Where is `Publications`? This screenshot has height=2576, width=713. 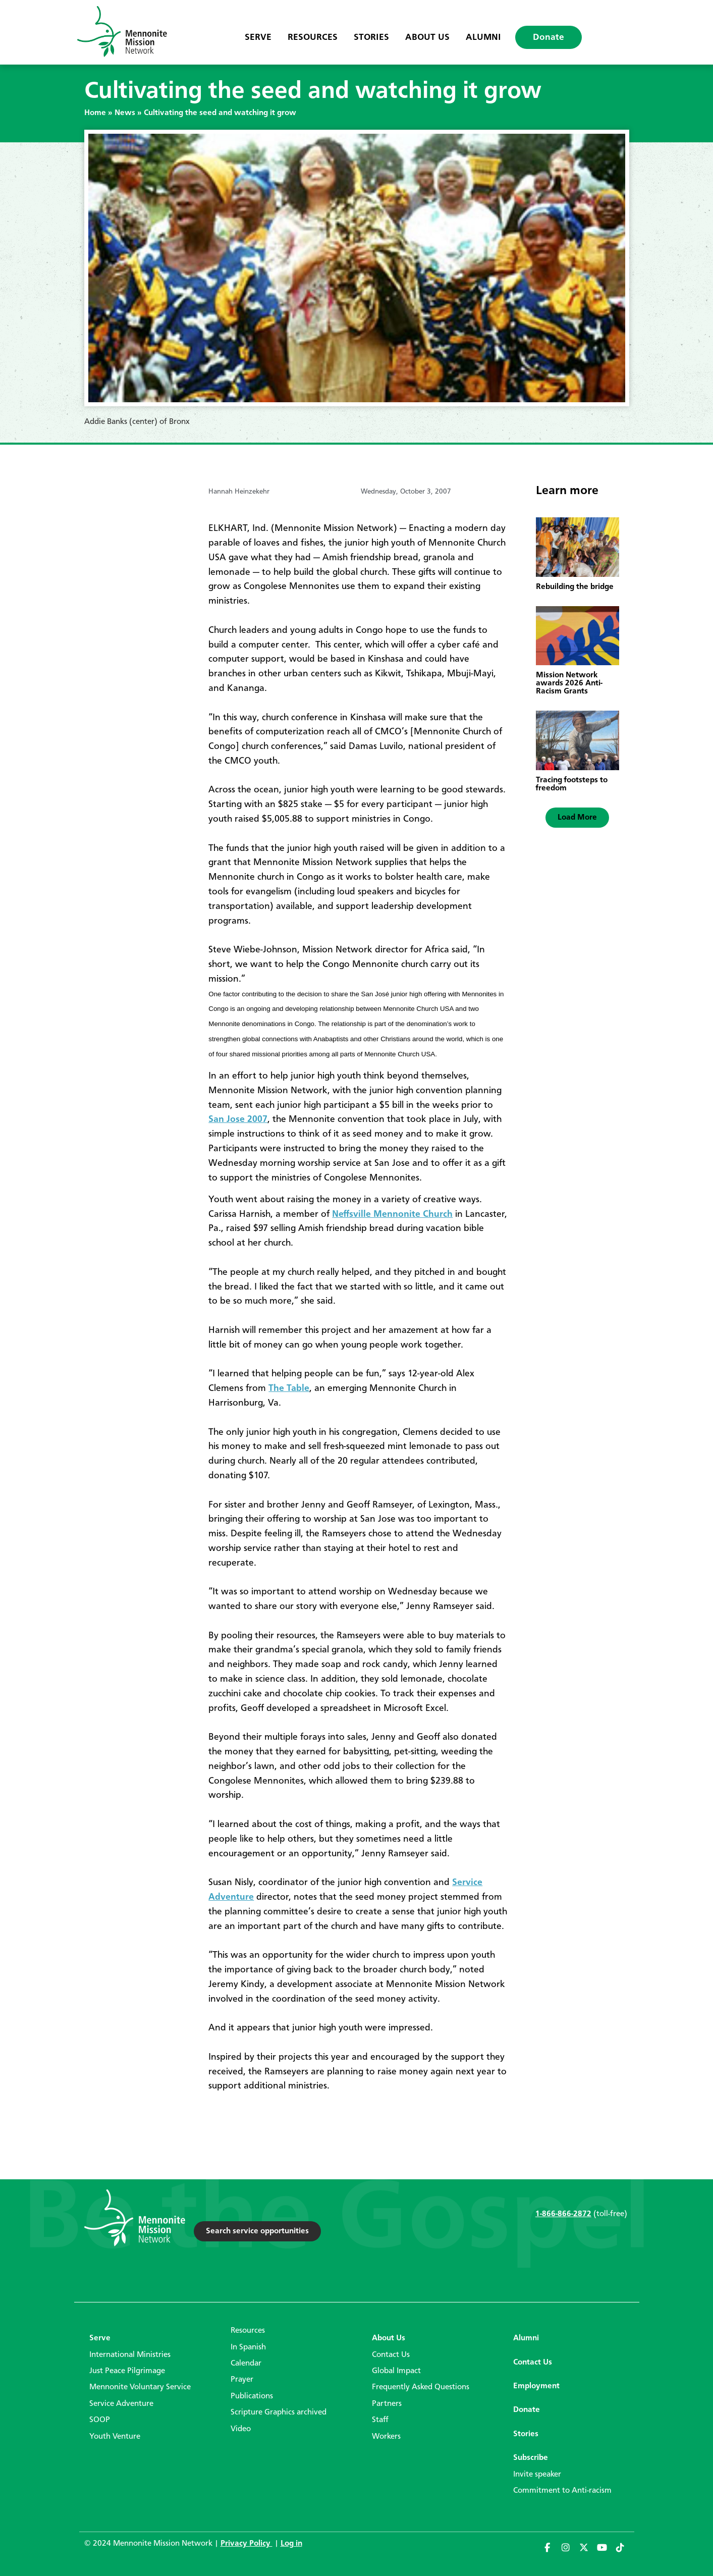
Publications is located at coordinates (252, 2396).